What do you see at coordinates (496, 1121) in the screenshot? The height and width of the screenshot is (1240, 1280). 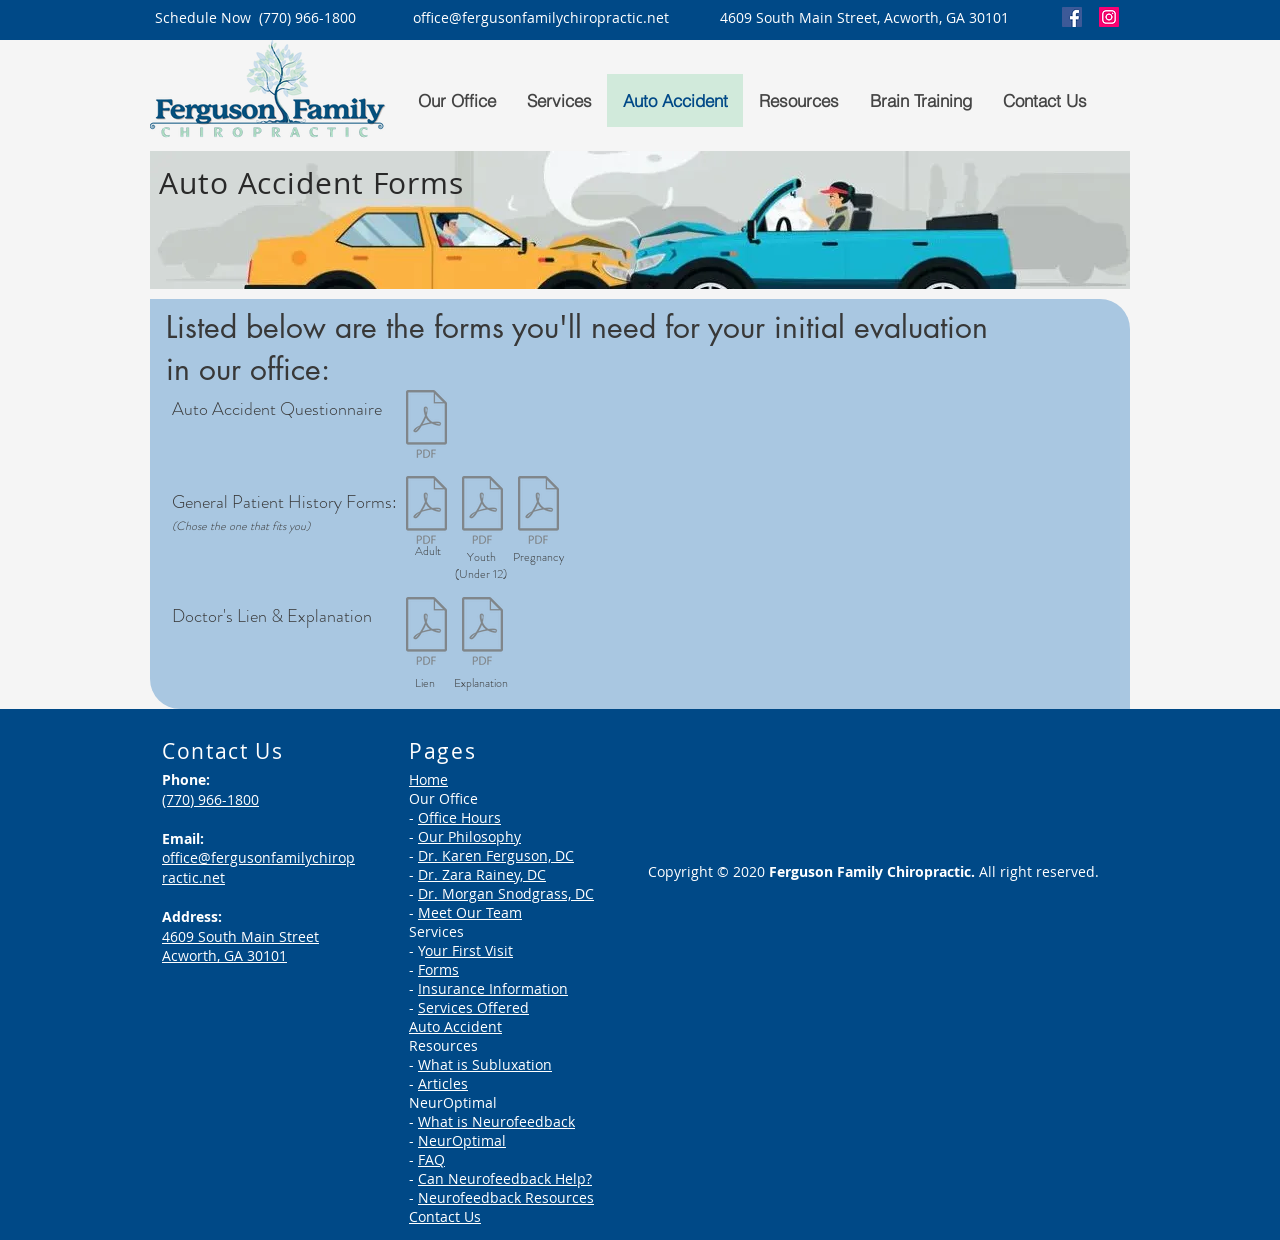 I see `What is Neurofeedback` at bounding box center [496, 1121].